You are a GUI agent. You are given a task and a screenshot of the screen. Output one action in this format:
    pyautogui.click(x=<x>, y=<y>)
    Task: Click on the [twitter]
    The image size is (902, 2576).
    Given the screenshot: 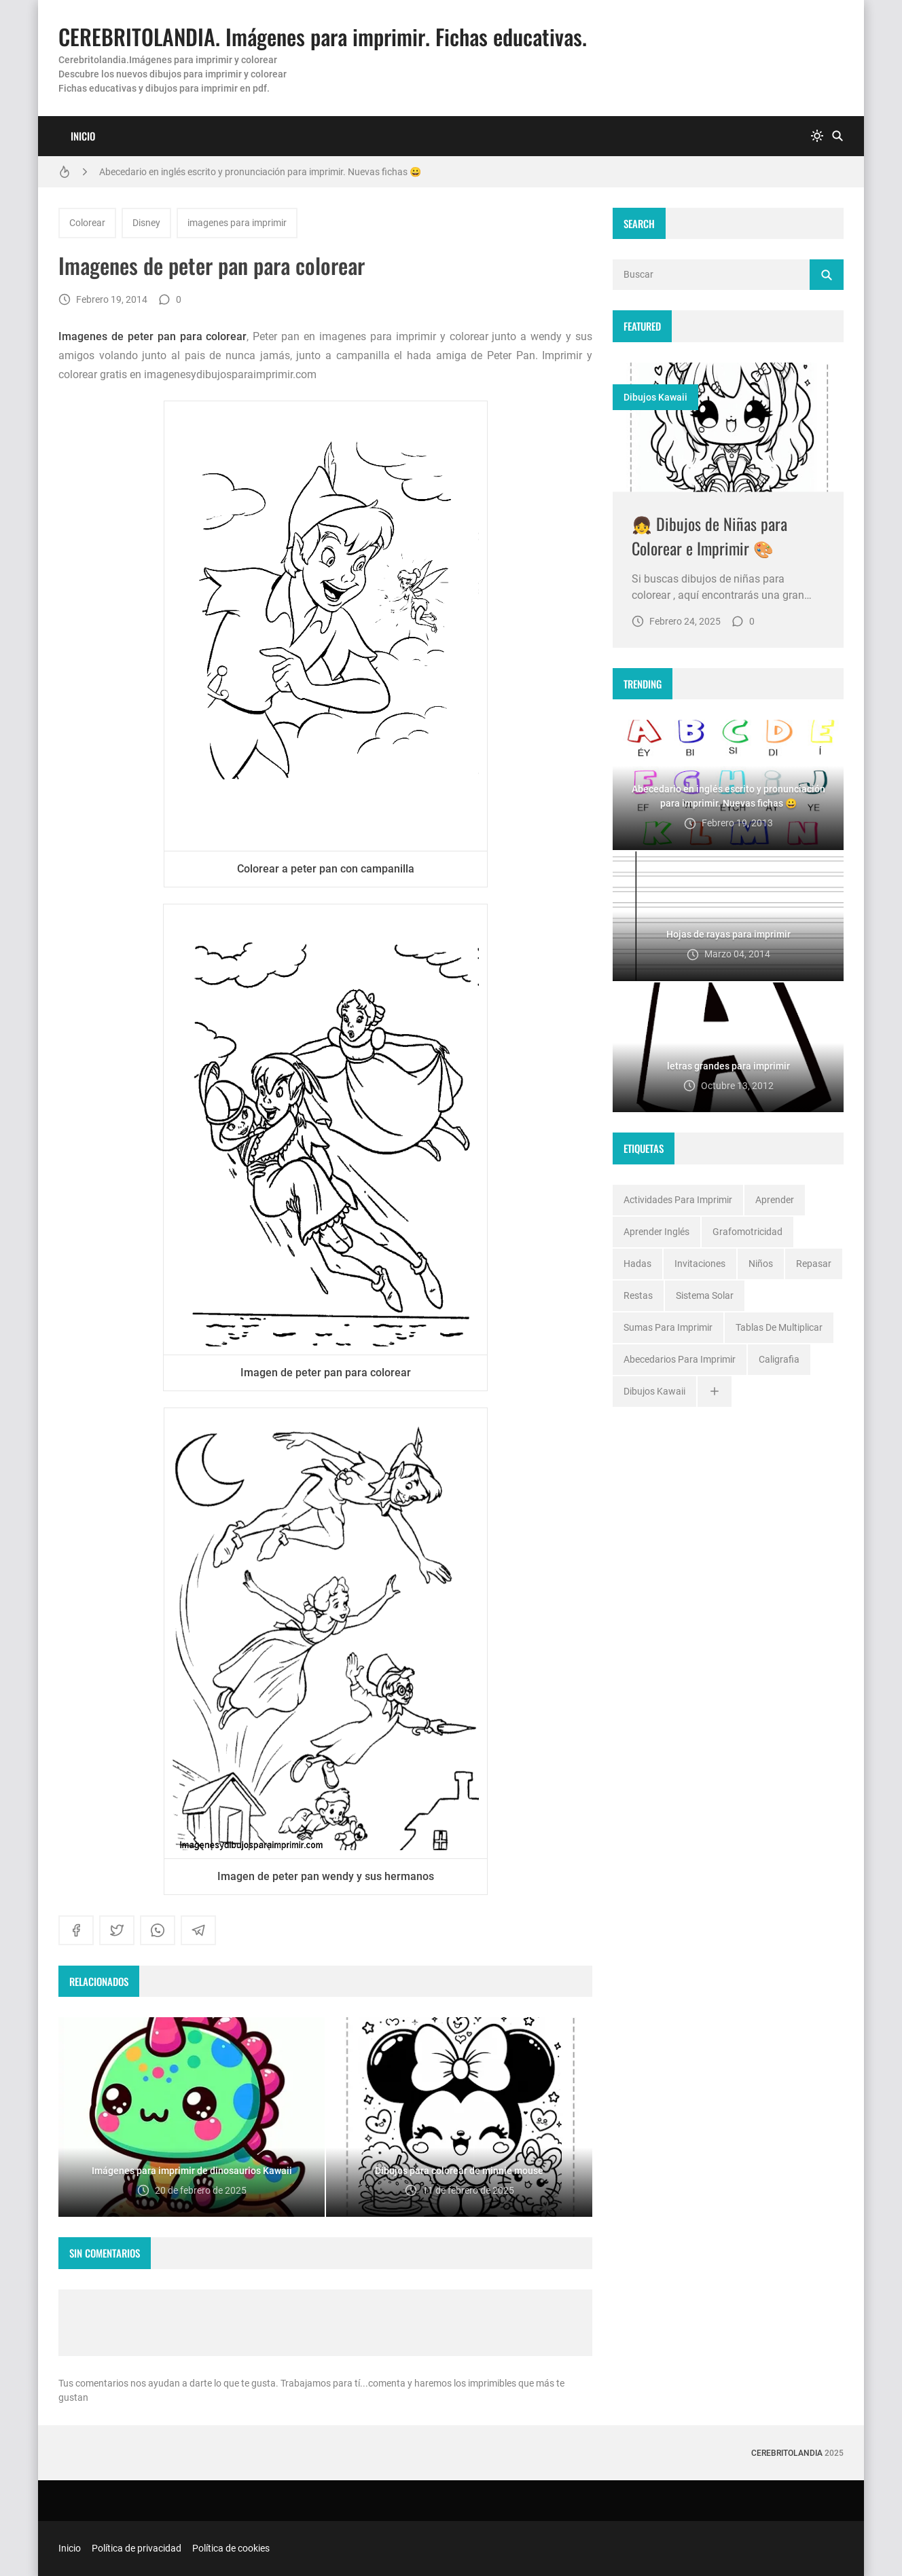 What is the action you would take?
    pyautogui.click(x=116, y=1930)
    